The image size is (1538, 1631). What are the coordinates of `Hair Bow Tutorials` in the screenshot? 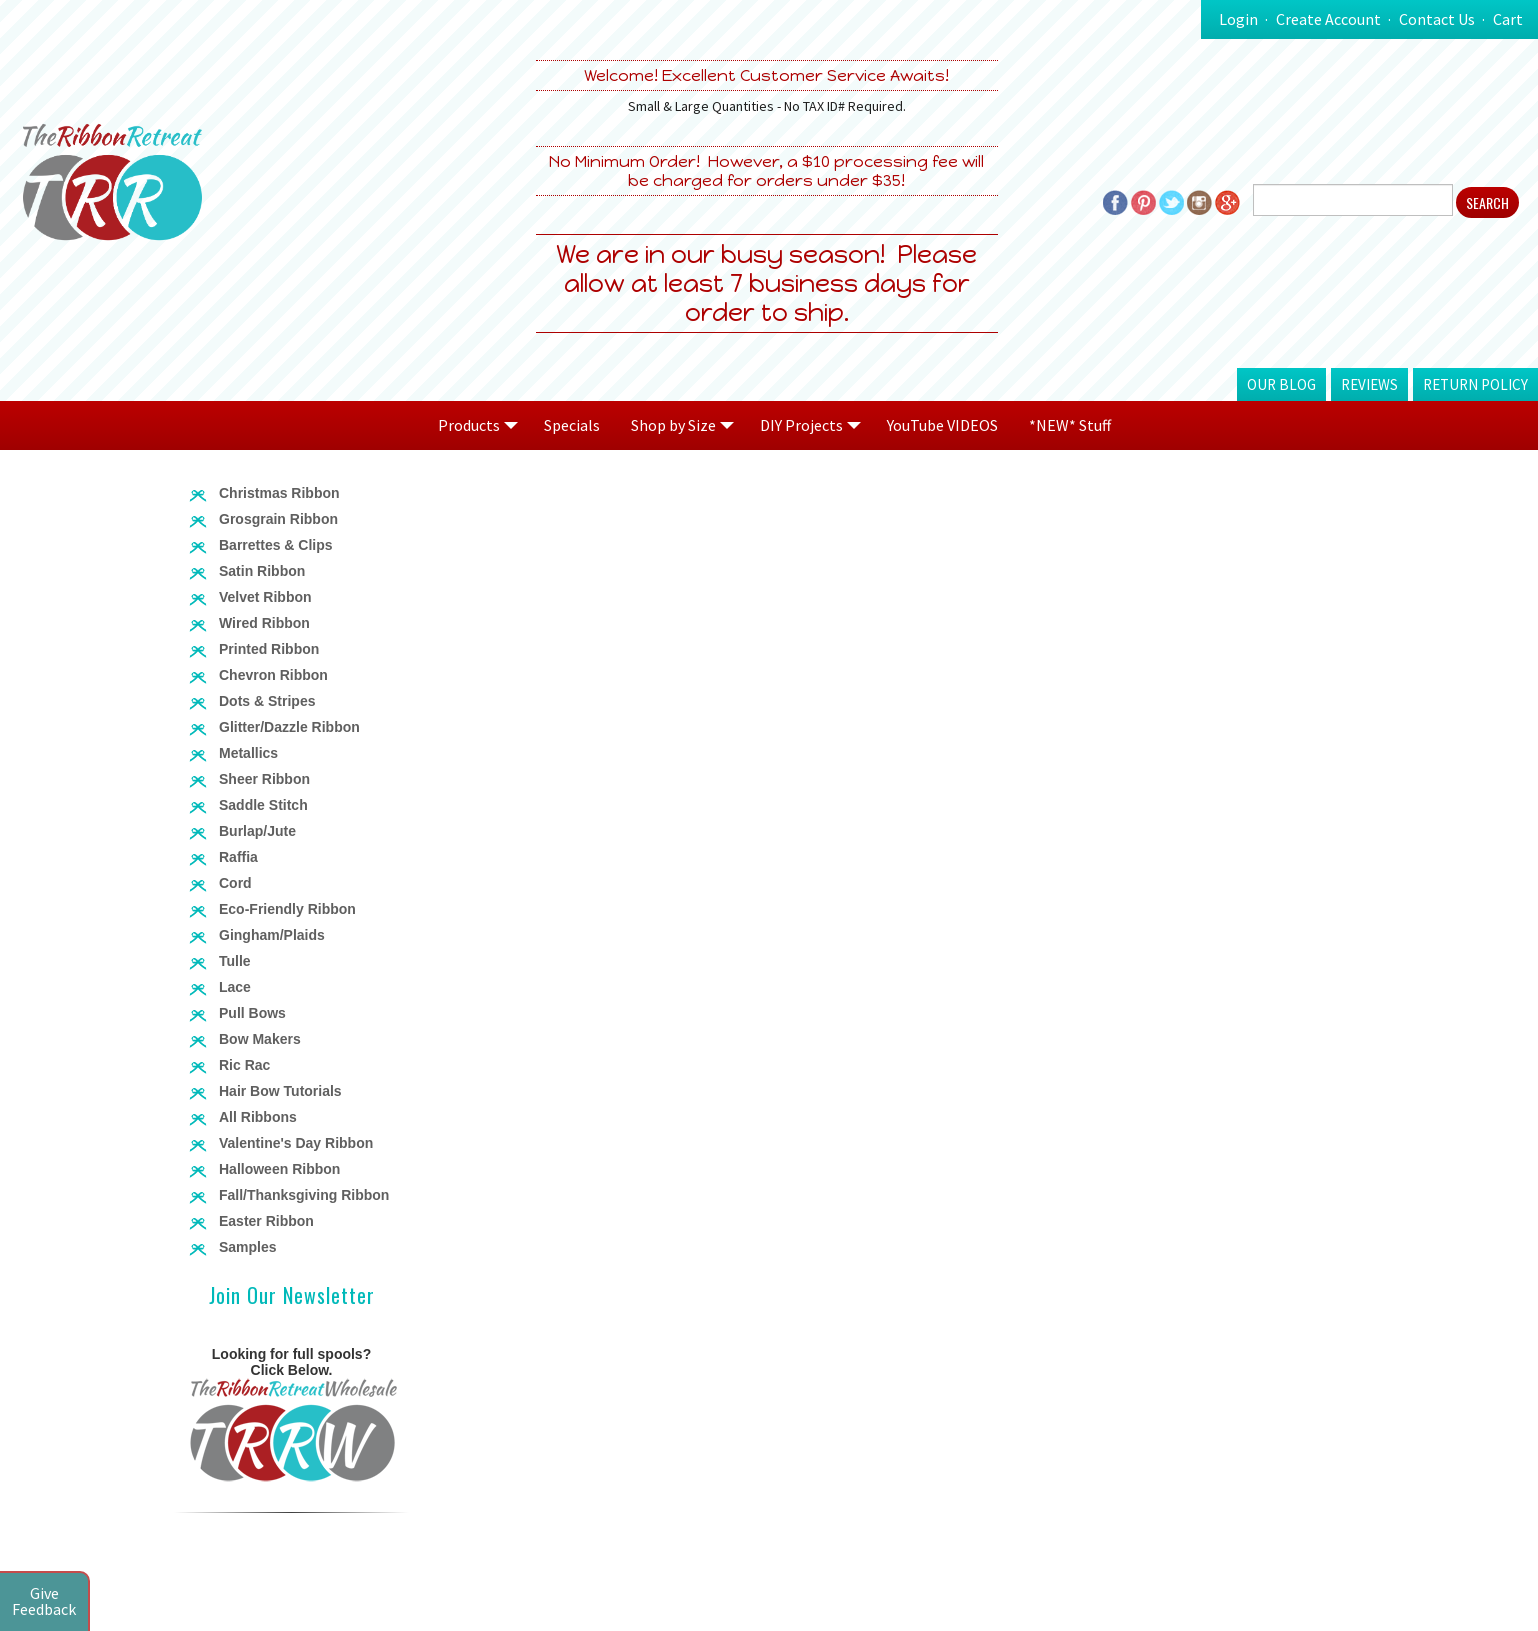 It's located at (280, 1091).